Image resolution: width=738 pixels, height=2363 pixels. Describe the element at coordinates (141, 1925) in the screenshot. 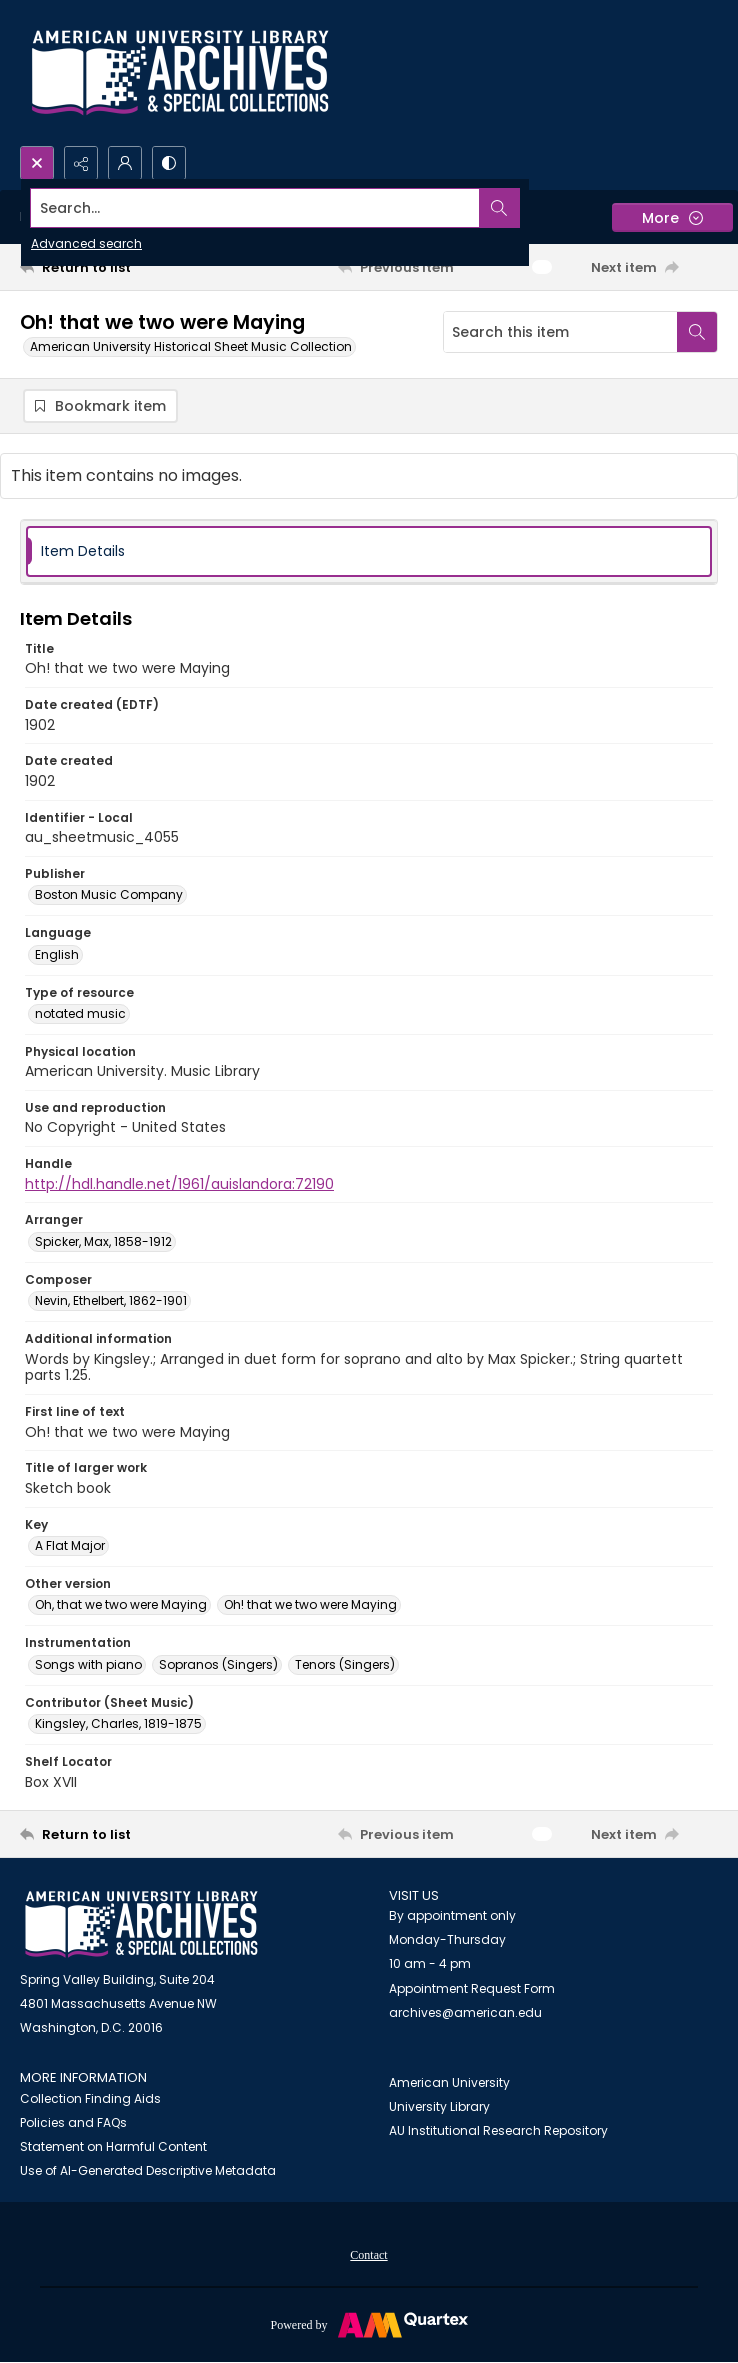

I see `[American University Archives and Special Collections]` at that location.